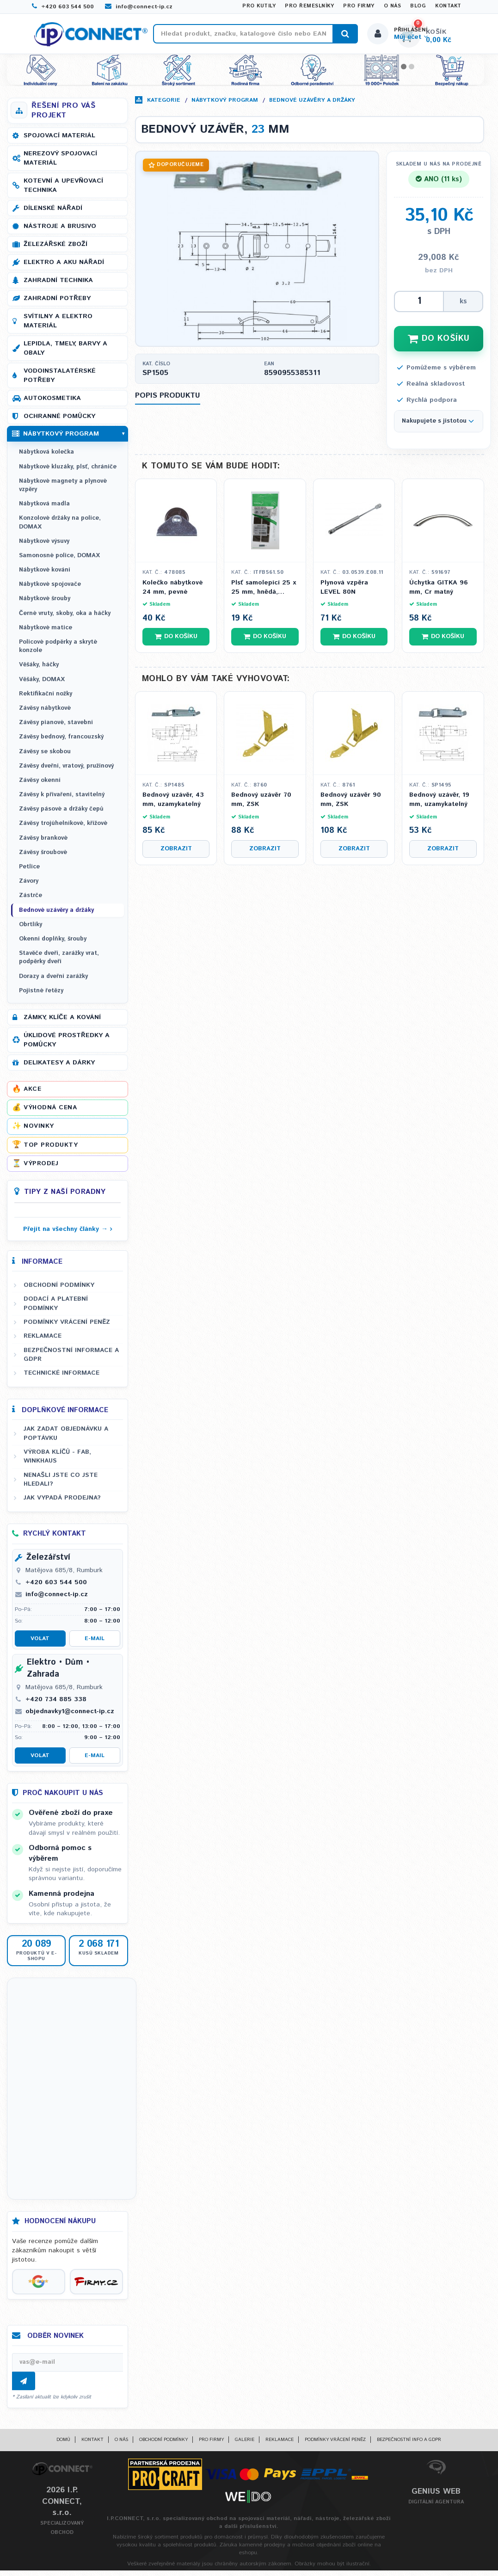  I want to click on Závěsy okenní, so click(40, 785).